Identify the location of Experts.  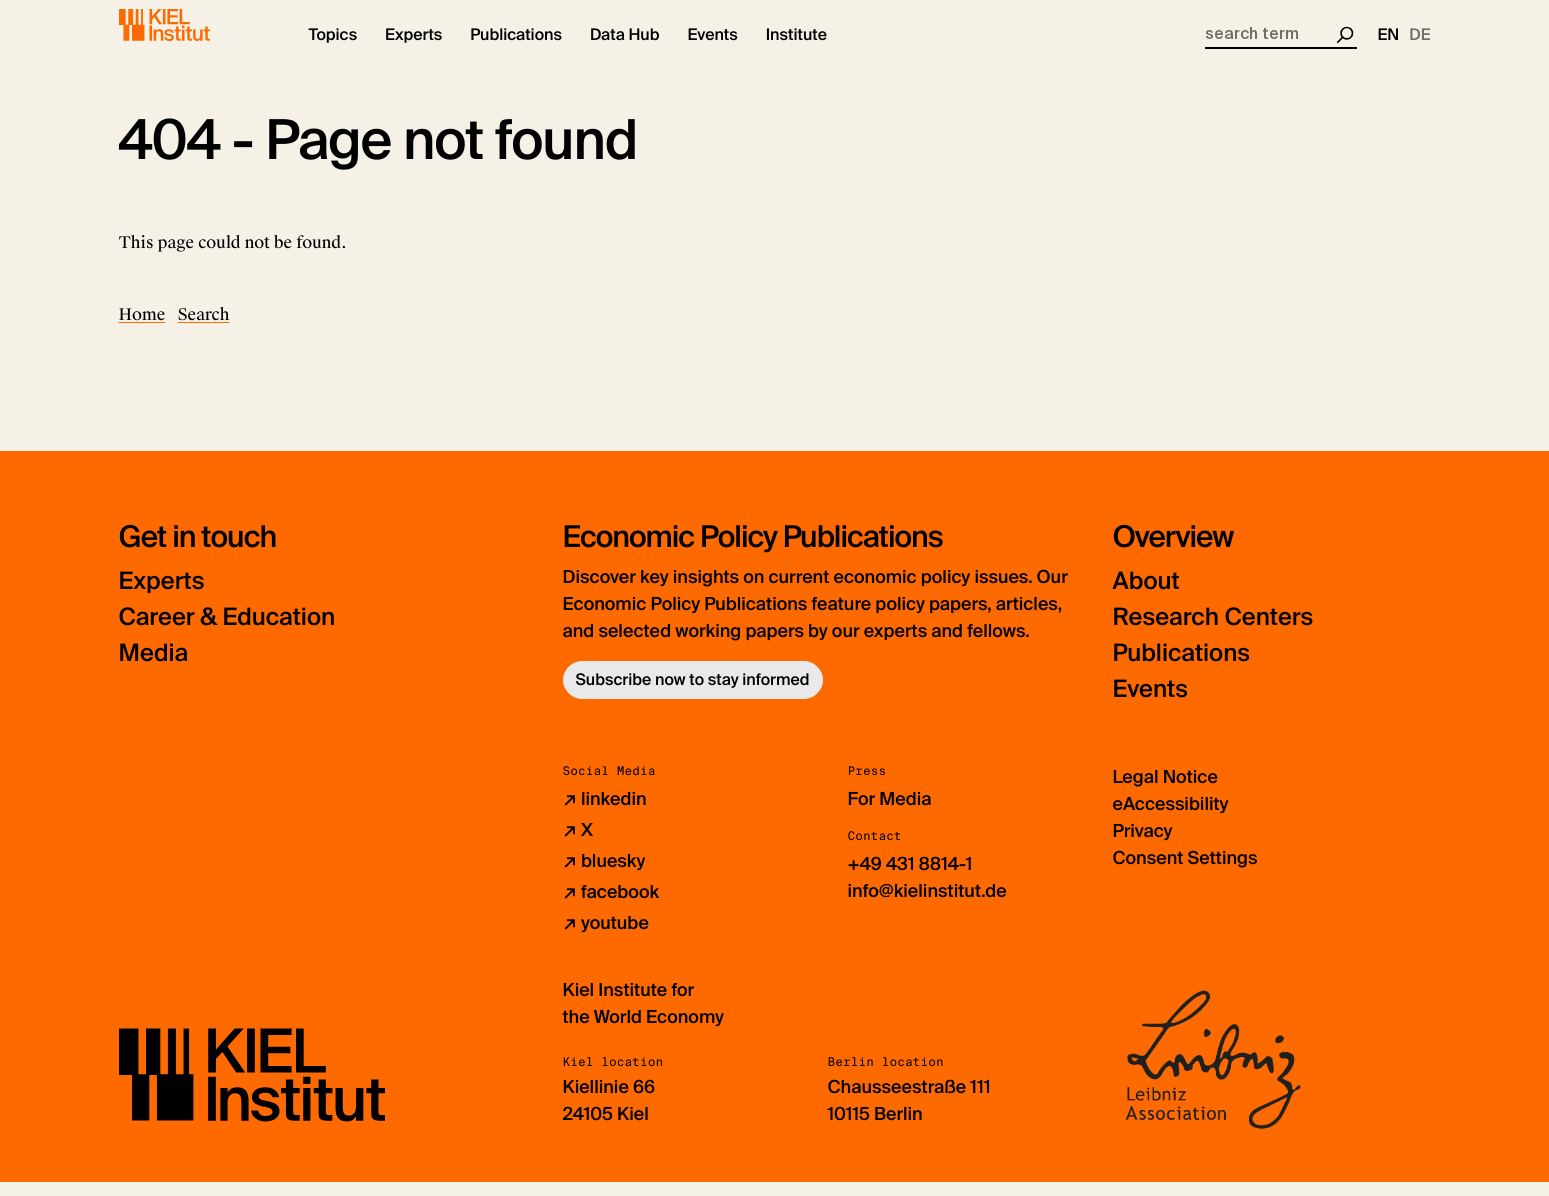
(162, 595).